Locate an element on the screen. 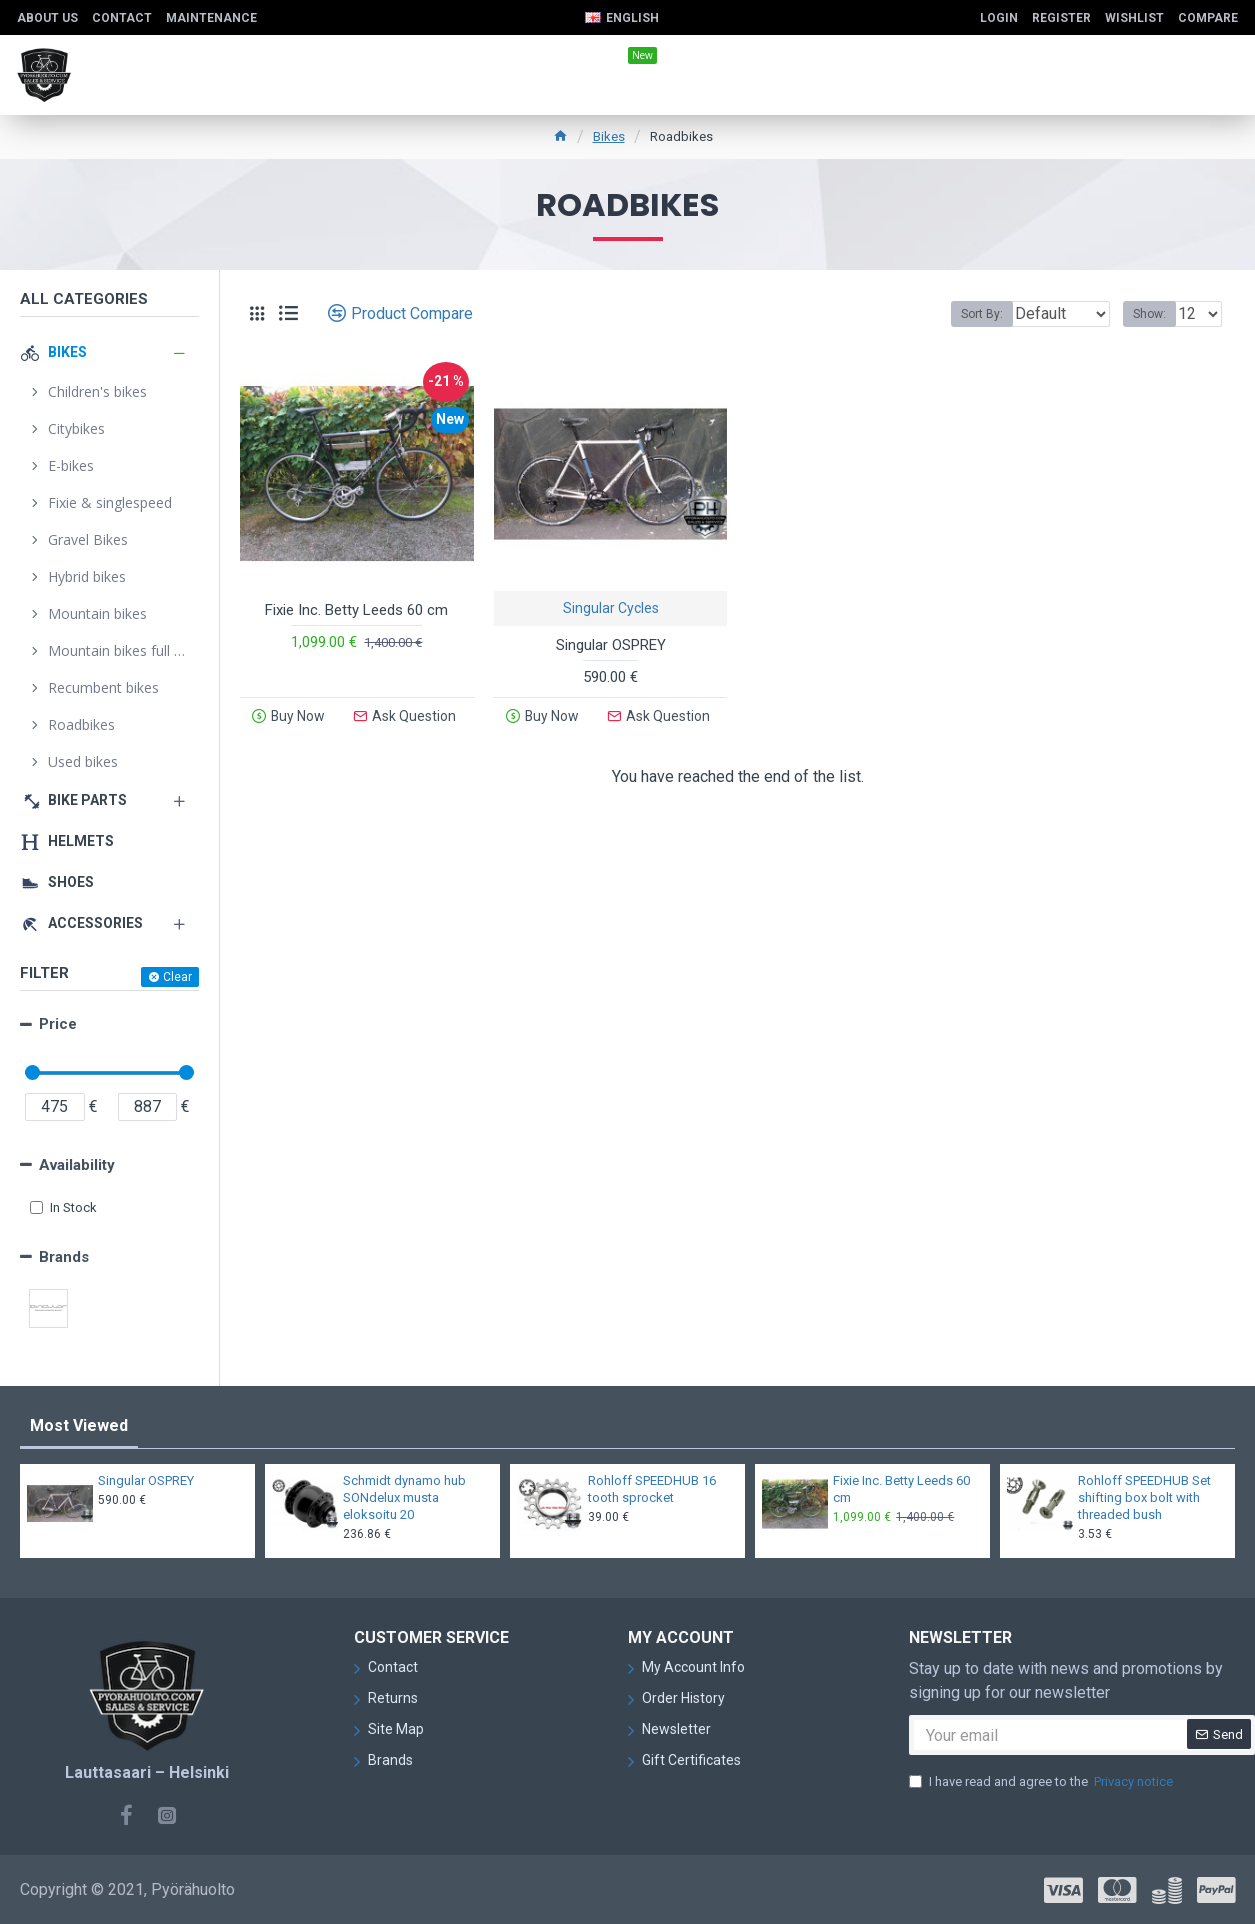  Show: is located at coordinates (1155, 314).